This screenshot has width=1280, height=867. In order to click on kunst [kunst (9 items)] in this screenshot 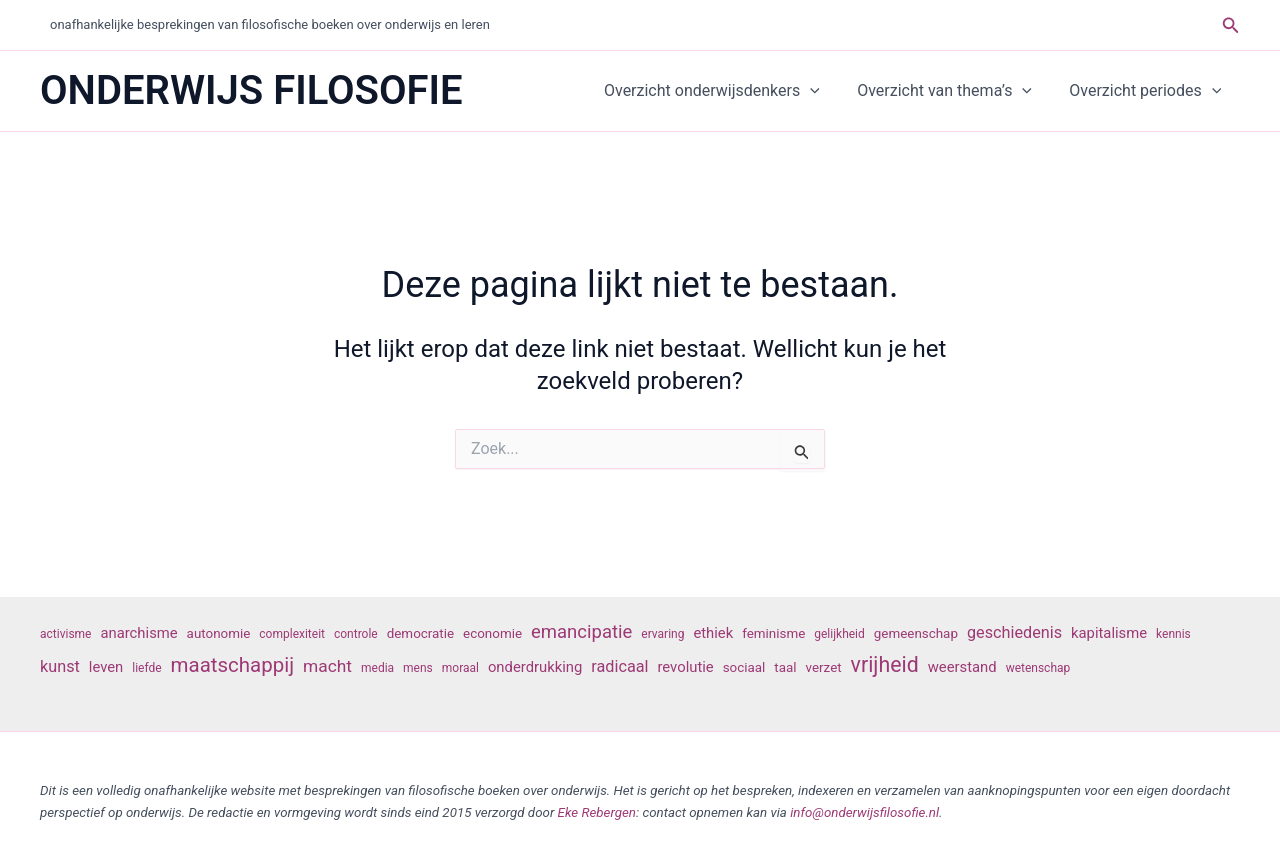, I will do `click(60, 666)`.